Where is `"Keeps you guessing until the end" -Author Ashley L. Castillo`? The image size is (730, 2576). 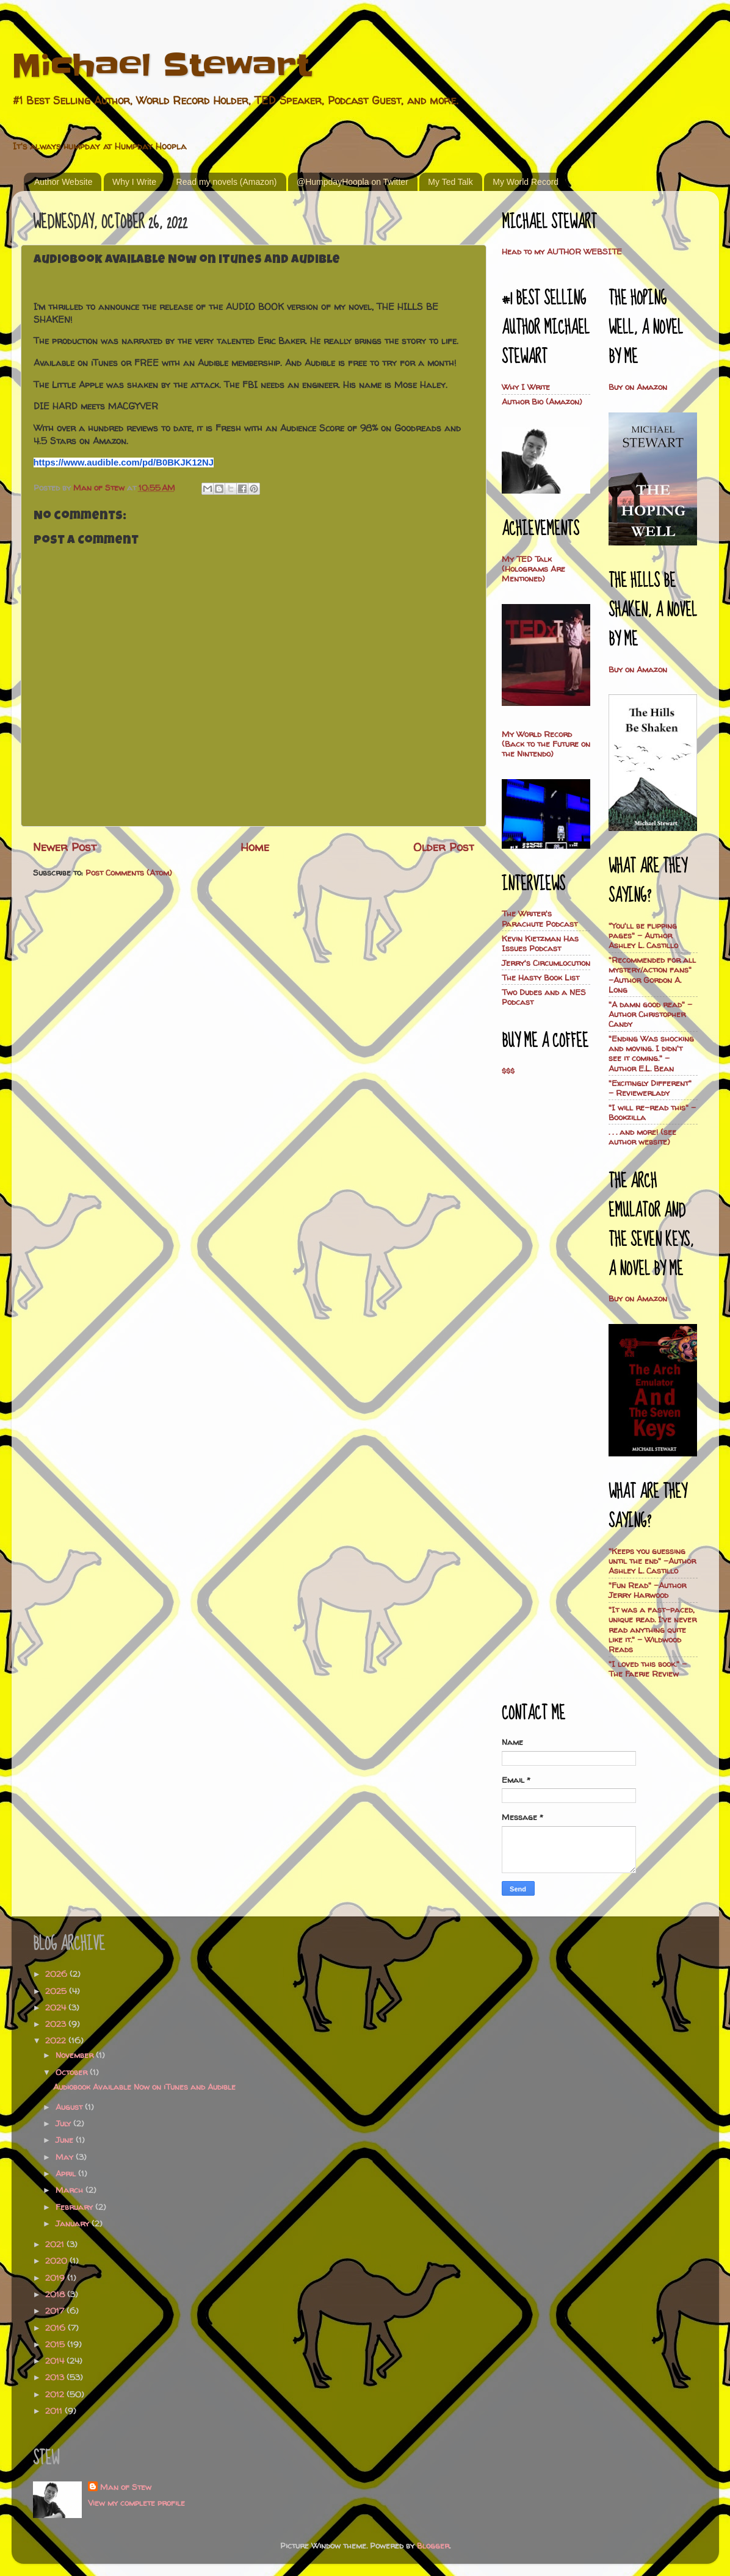 "Keeps you guessing until the end" -Author Ashley L. Castillo is located at coordinates (652, 1560).